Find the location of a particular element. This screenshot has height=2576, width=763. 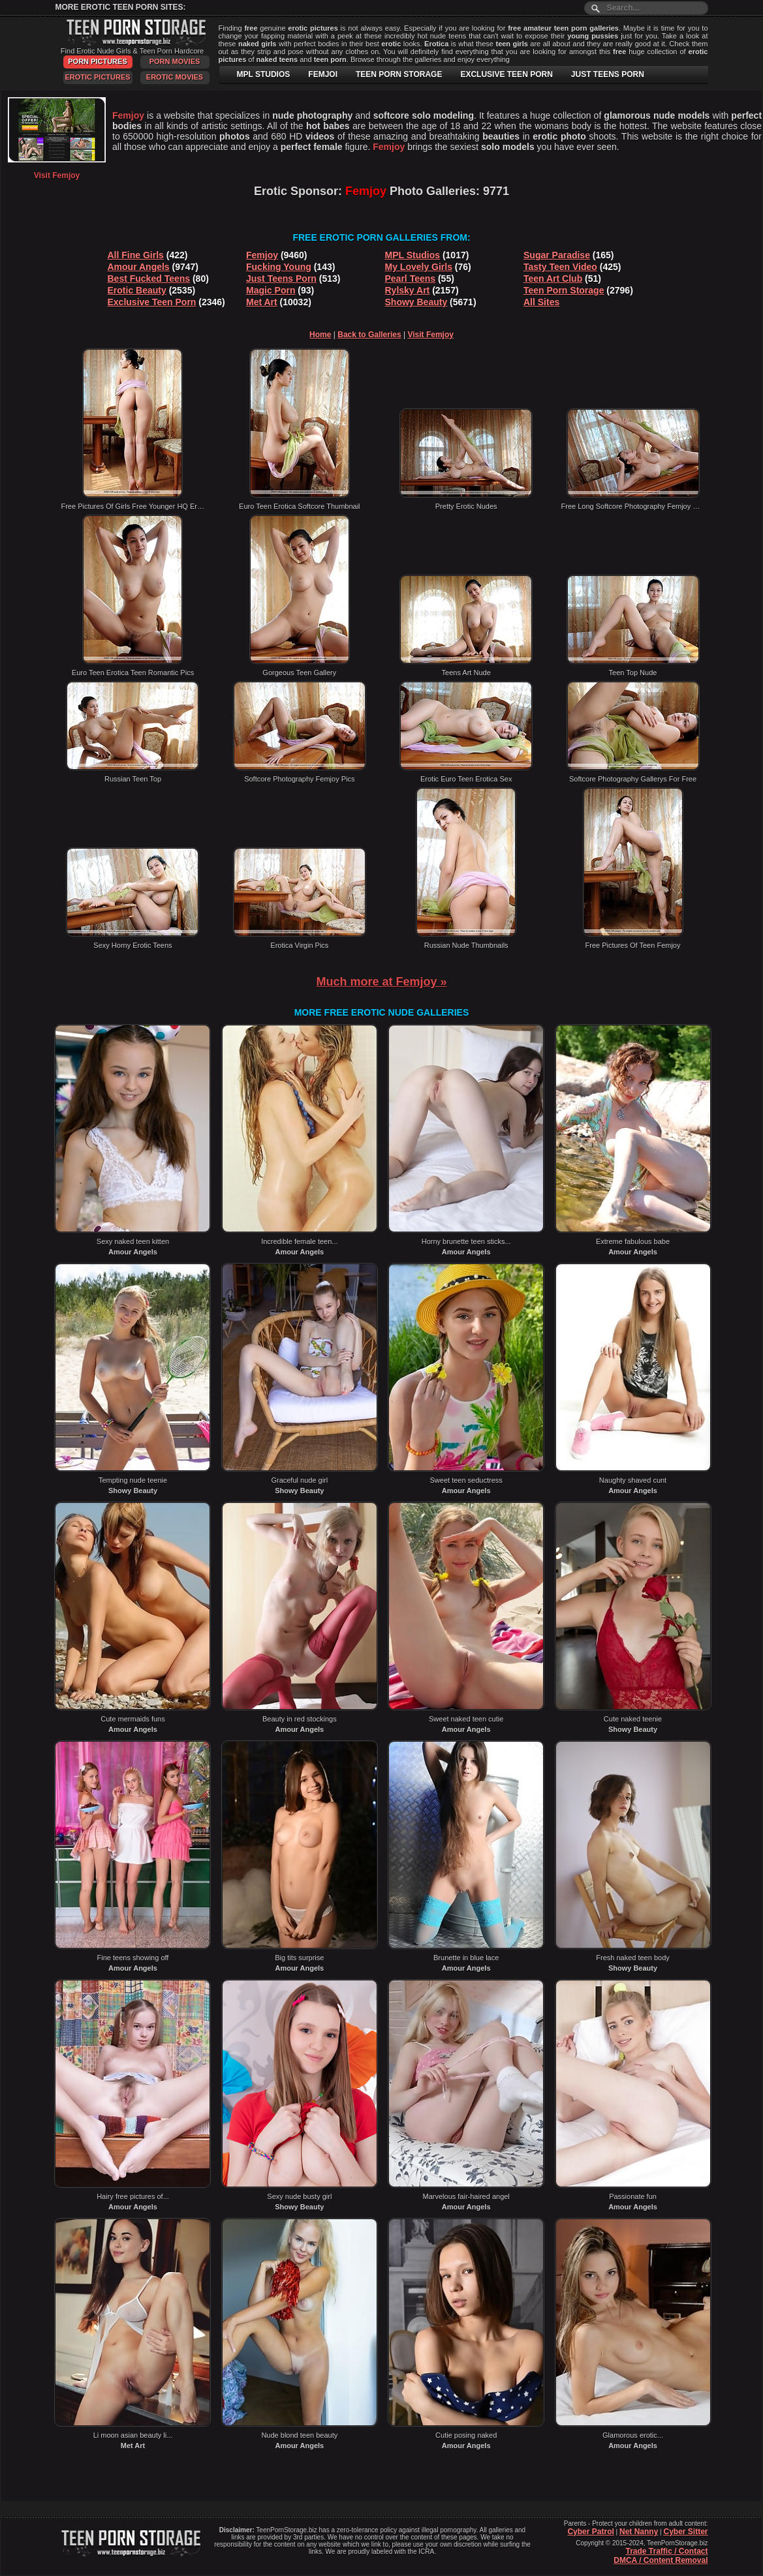

My Lovely Girls is located at coordinates (418, 267).